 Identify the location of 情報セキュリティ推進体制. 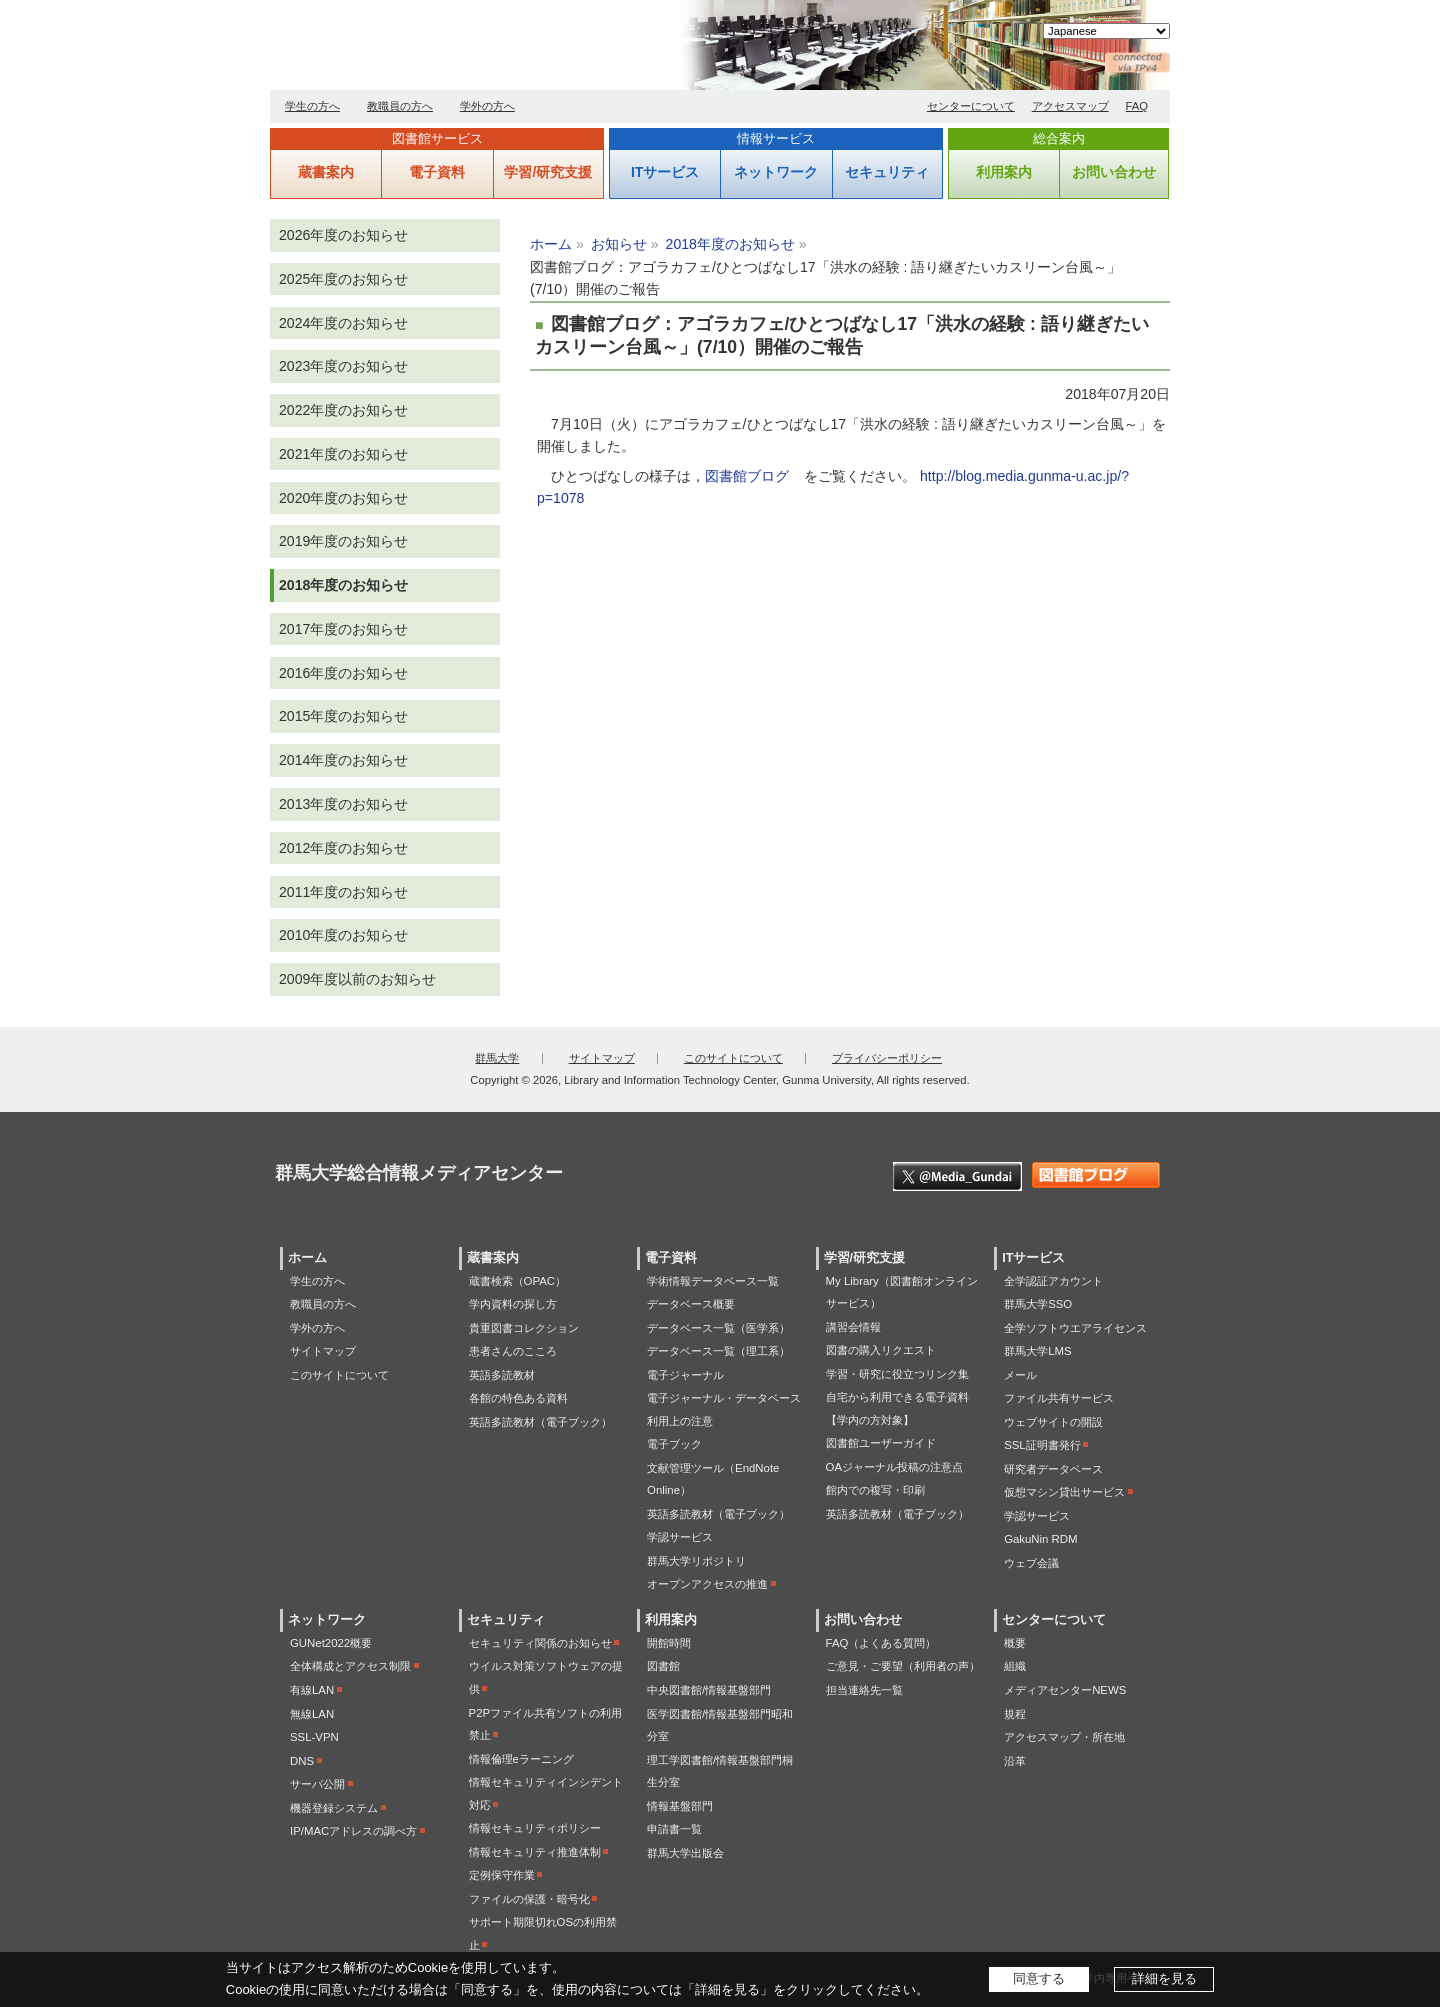
(535, 1852).